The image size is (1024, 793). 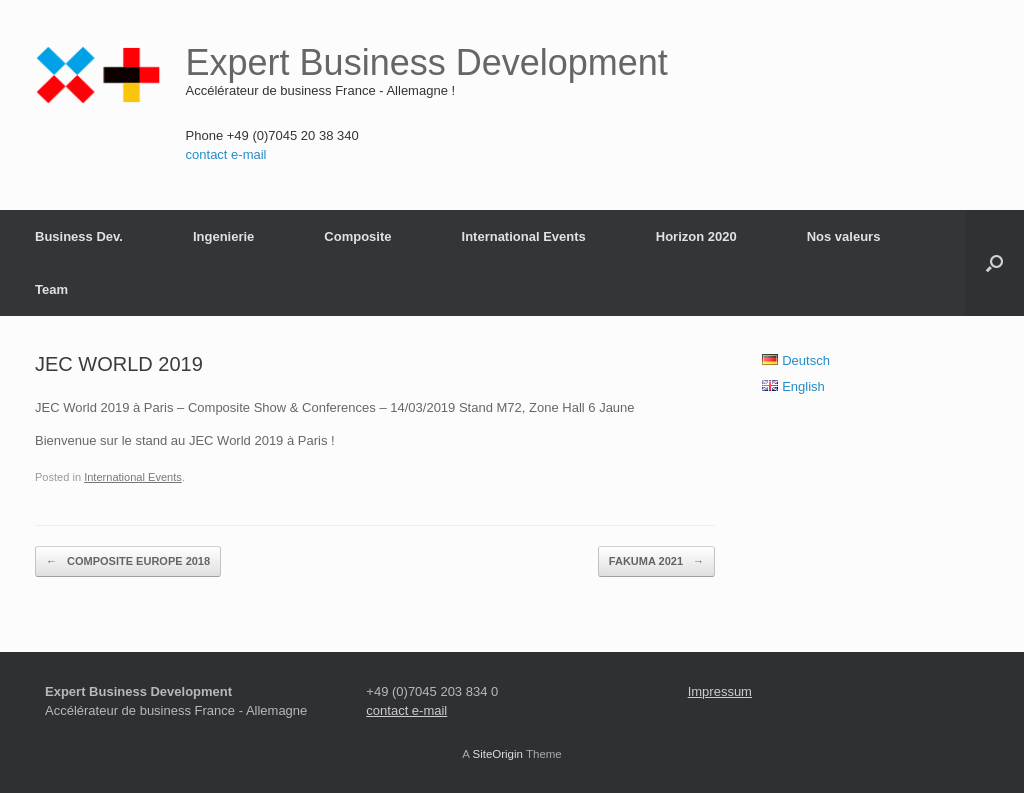 What do you see at coordinates (994, 263) in the screenshot?
I see `[button]` at bounding box center [994, 263].